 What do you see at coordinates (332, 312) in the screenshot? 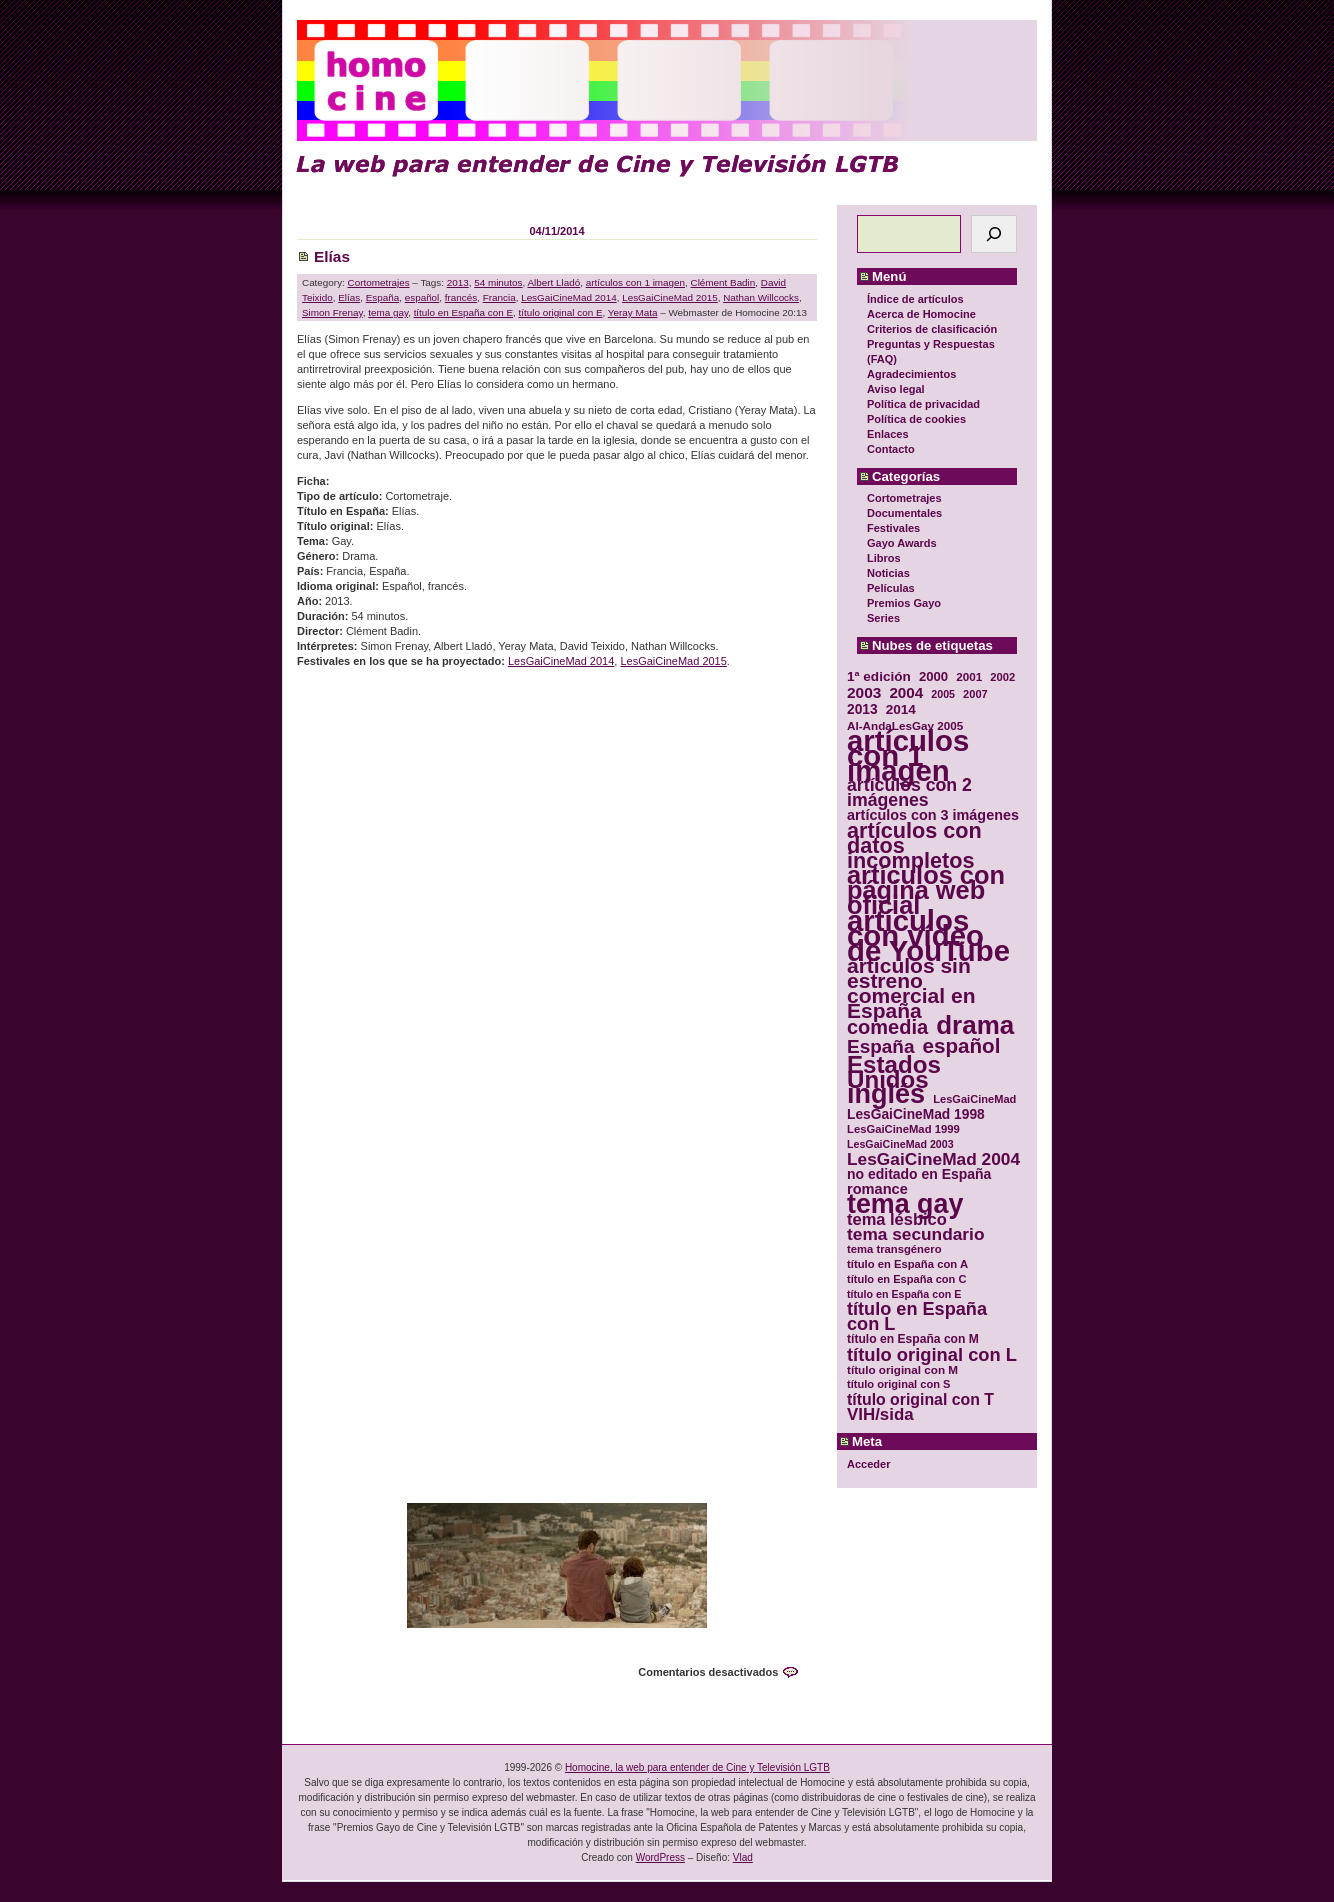
I see `Simon Frenay` at bounding box center [332, 312].